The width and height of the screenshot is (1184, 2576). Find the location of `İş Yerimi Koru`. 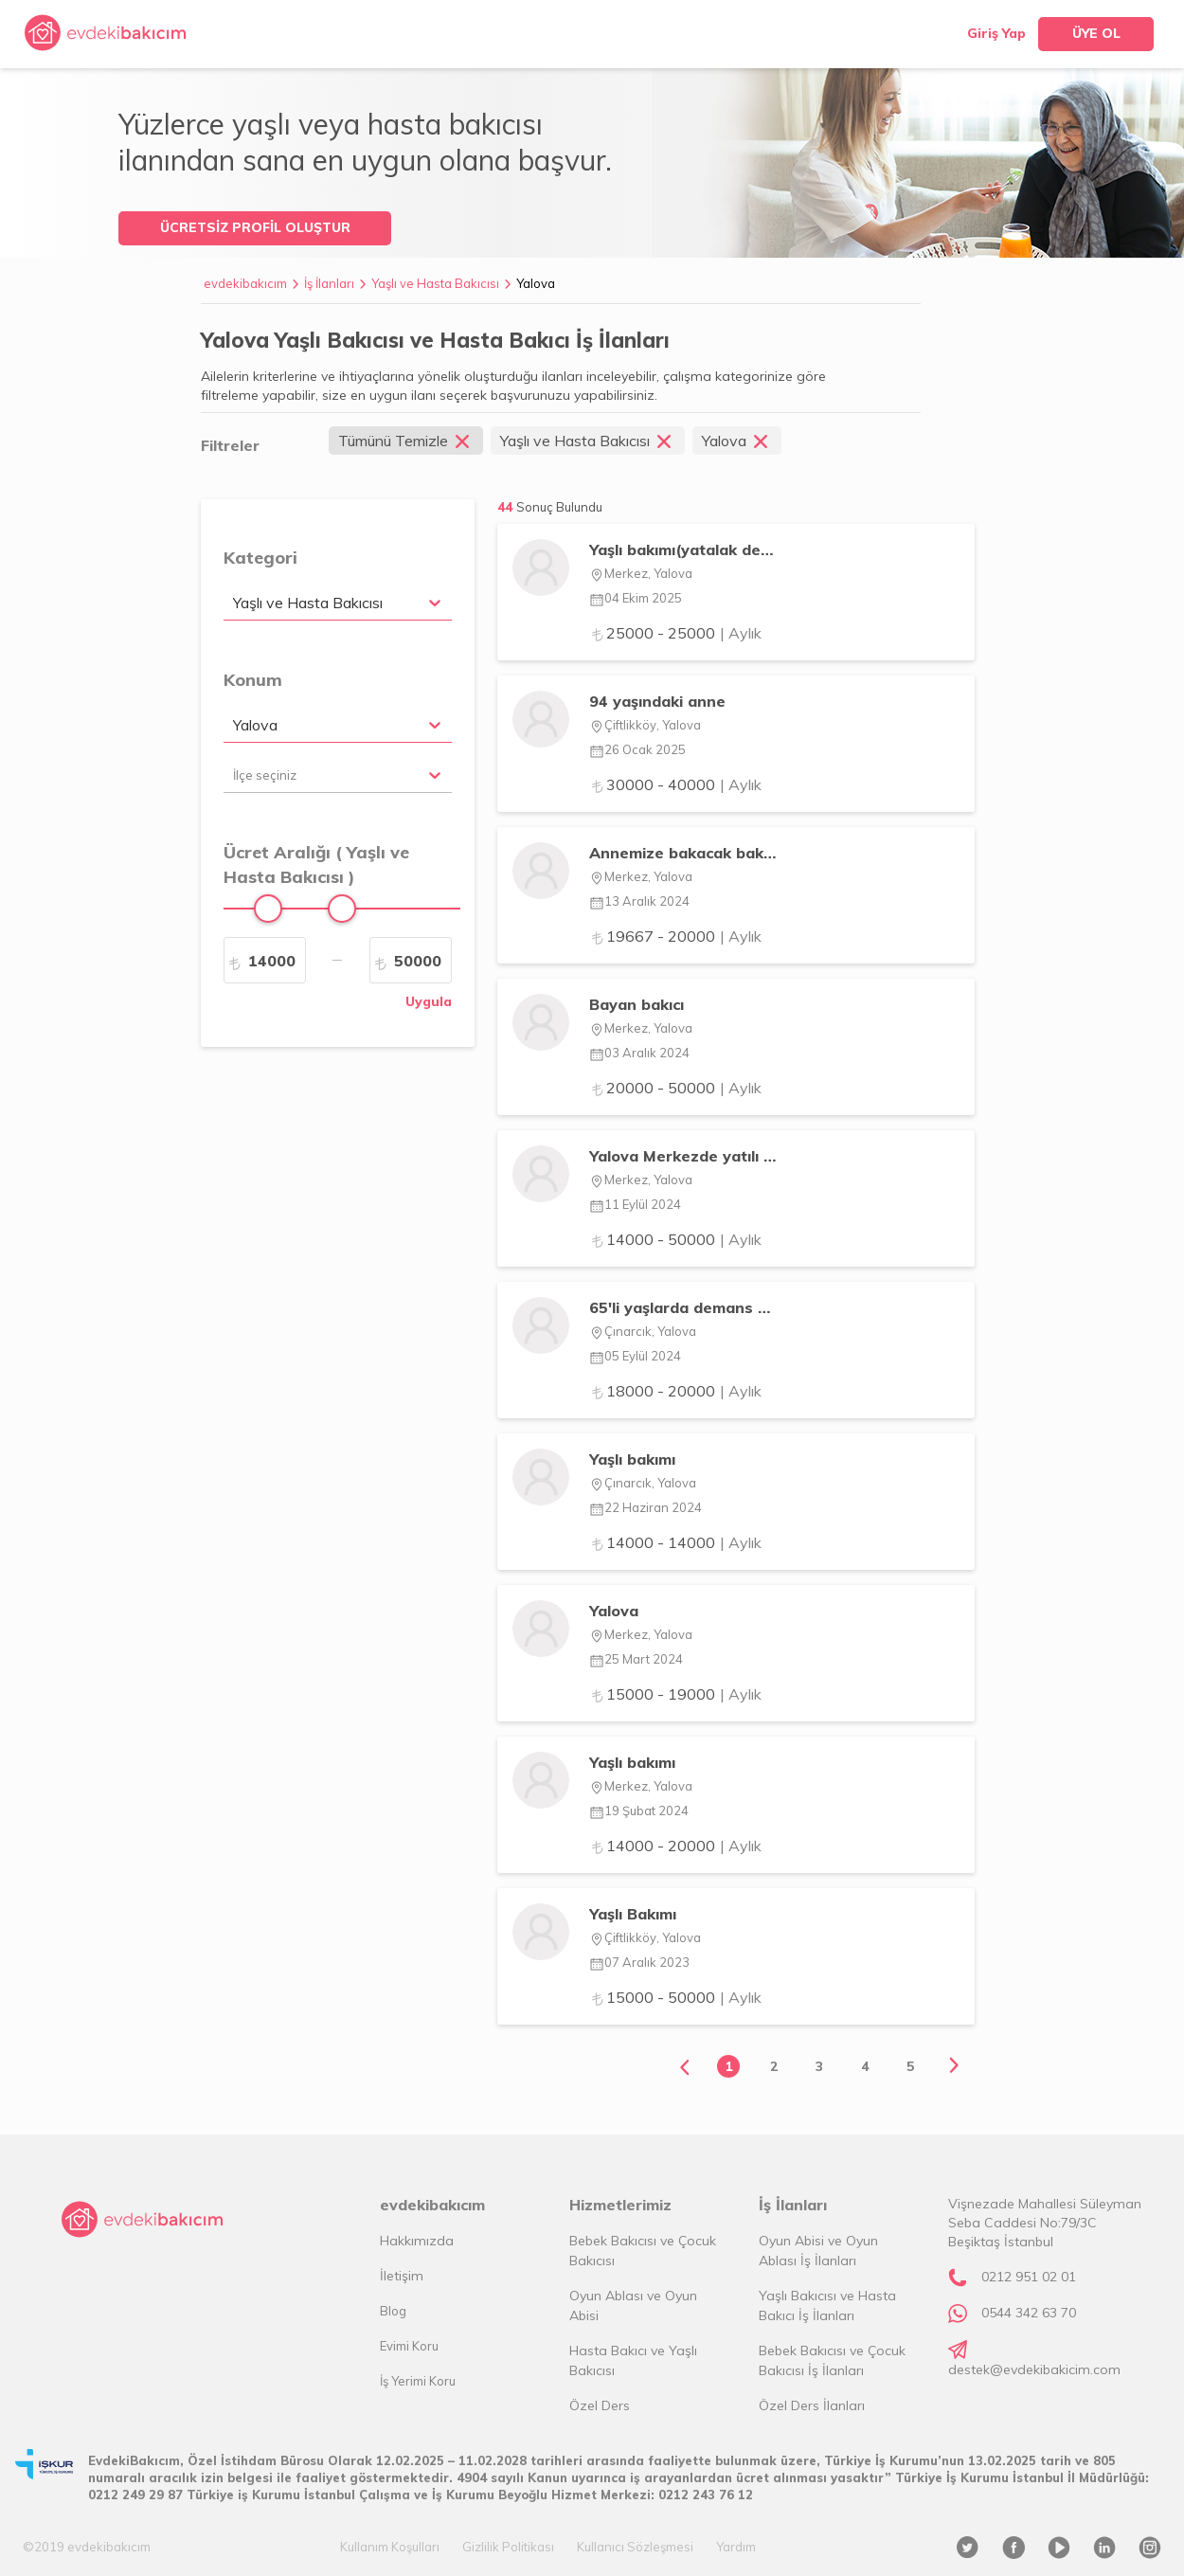

İş Yerimi Koru is located at coordinates (418, 2380).